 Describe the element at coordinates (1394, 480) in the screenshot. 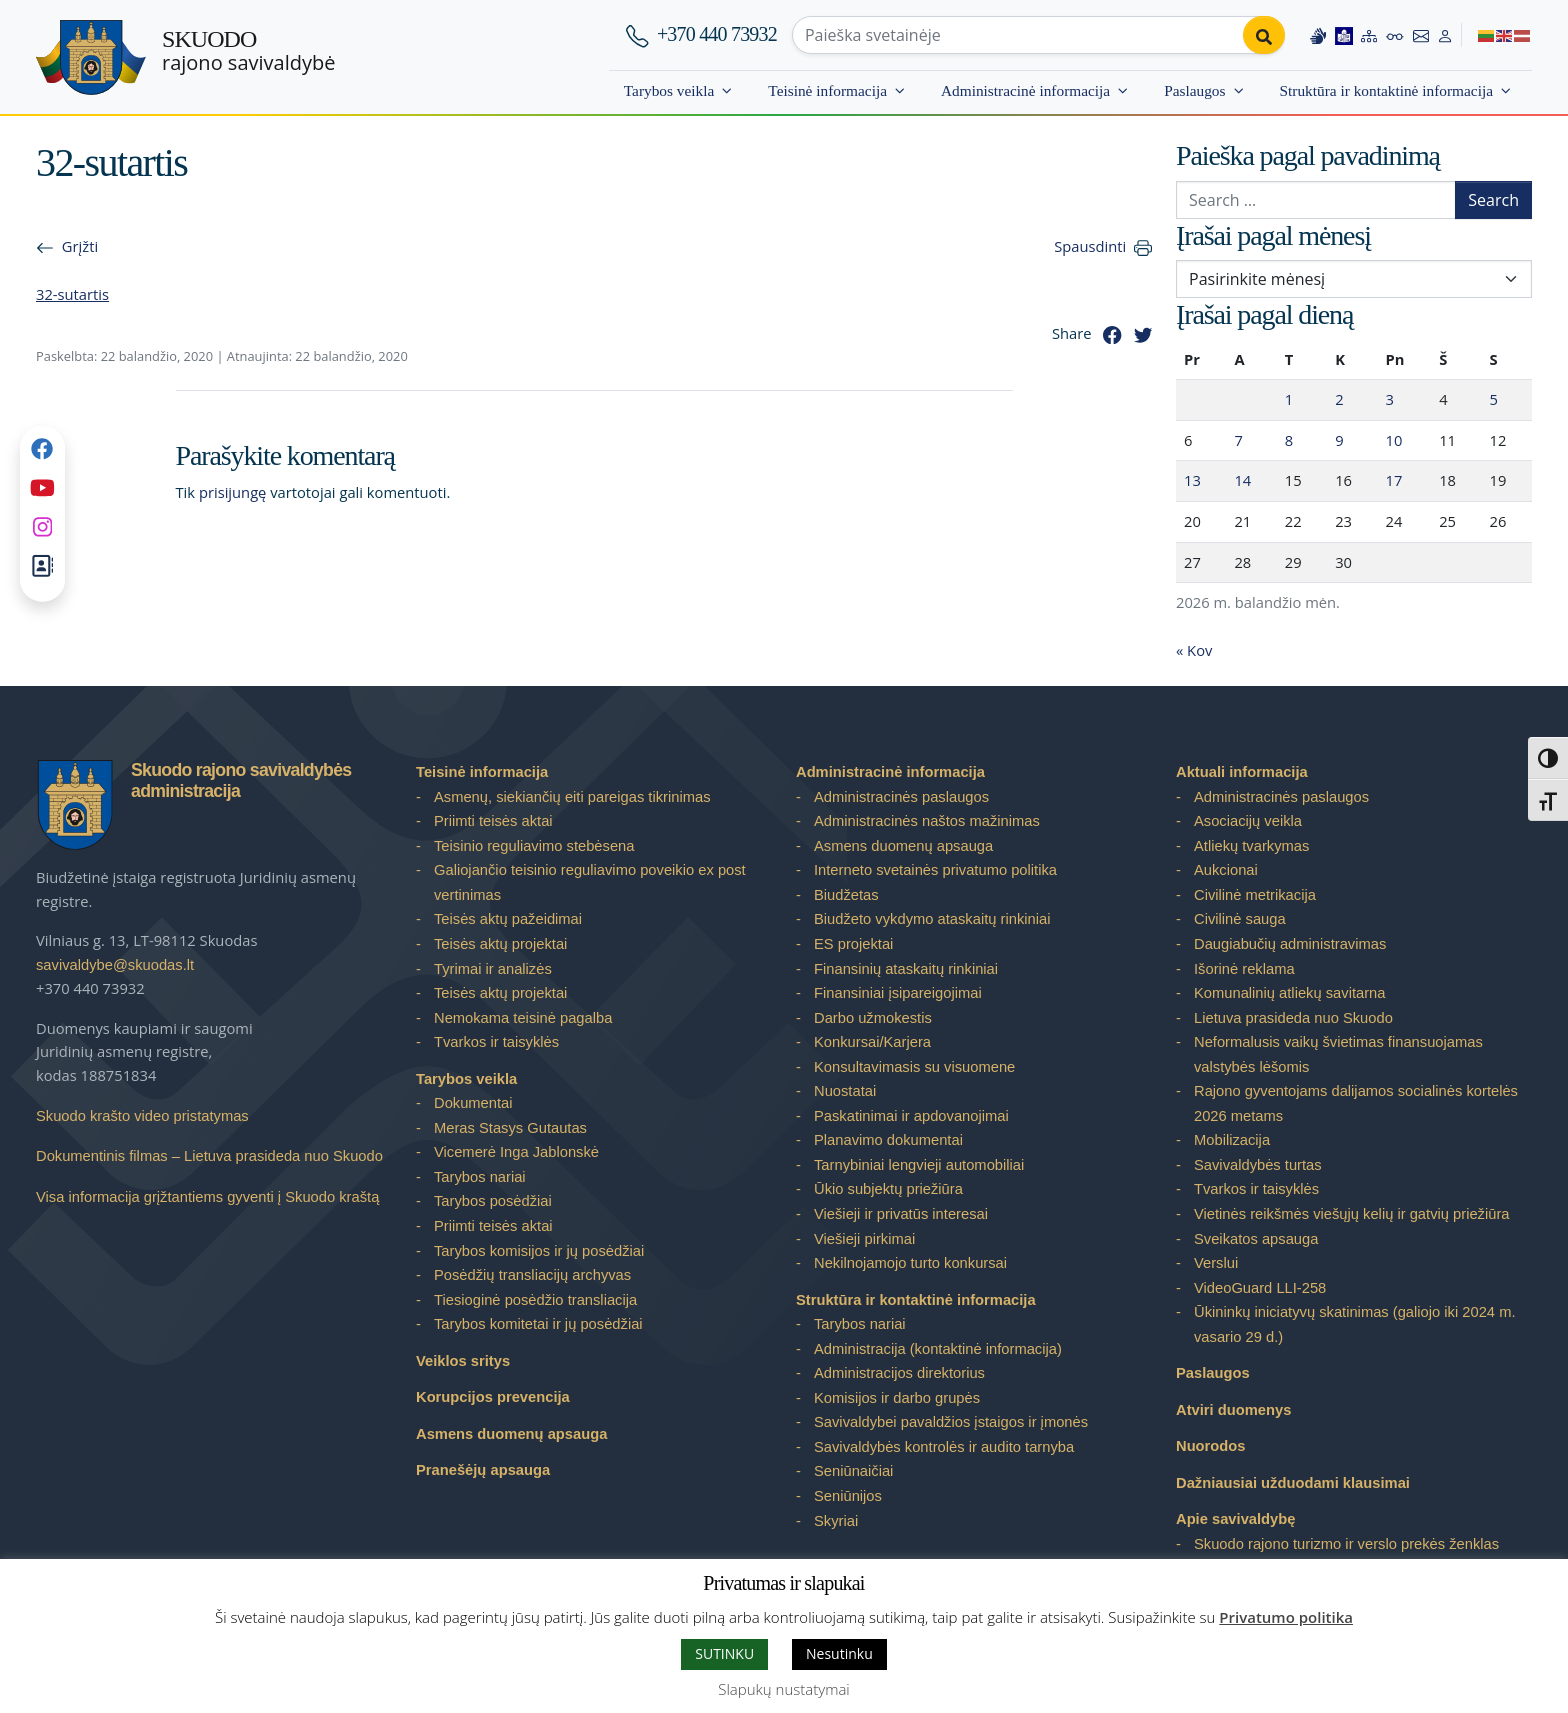

I see `17 [Įrašai paskelbti 2026-04-17]` at that location.